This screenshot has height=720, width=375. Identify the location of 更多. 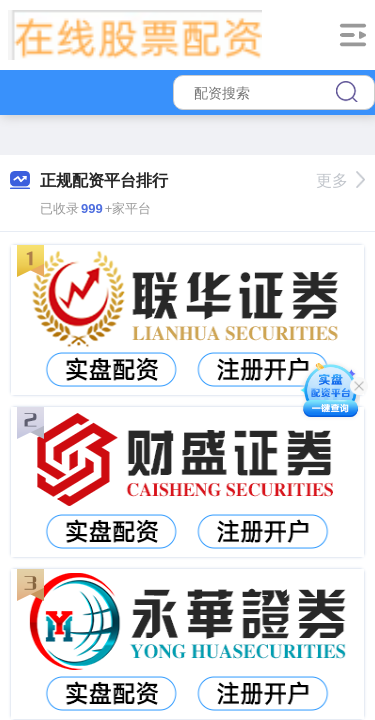
(340, 180).